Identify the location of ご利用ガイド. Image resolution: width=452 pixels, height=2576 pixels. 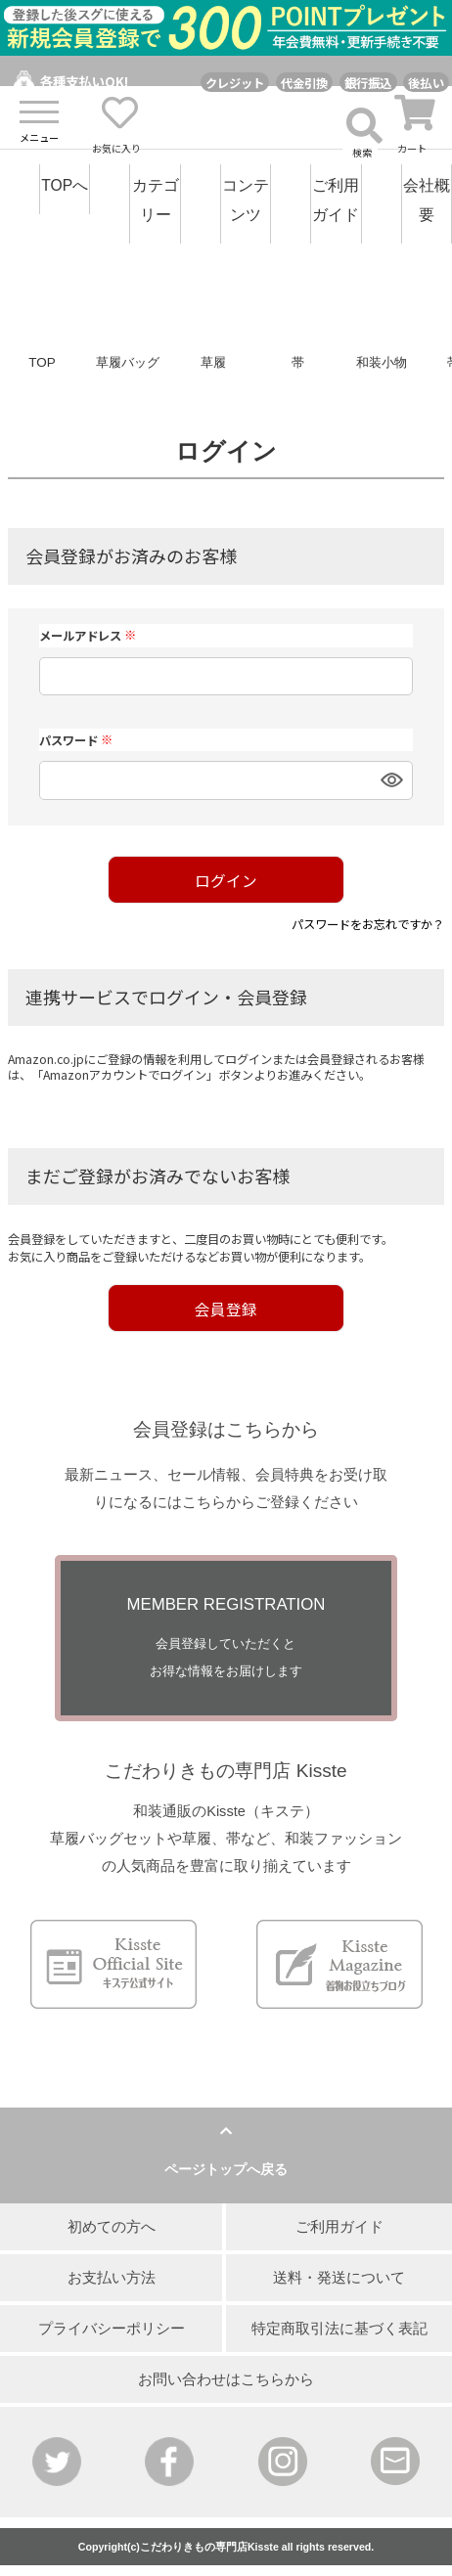
(335, 200).